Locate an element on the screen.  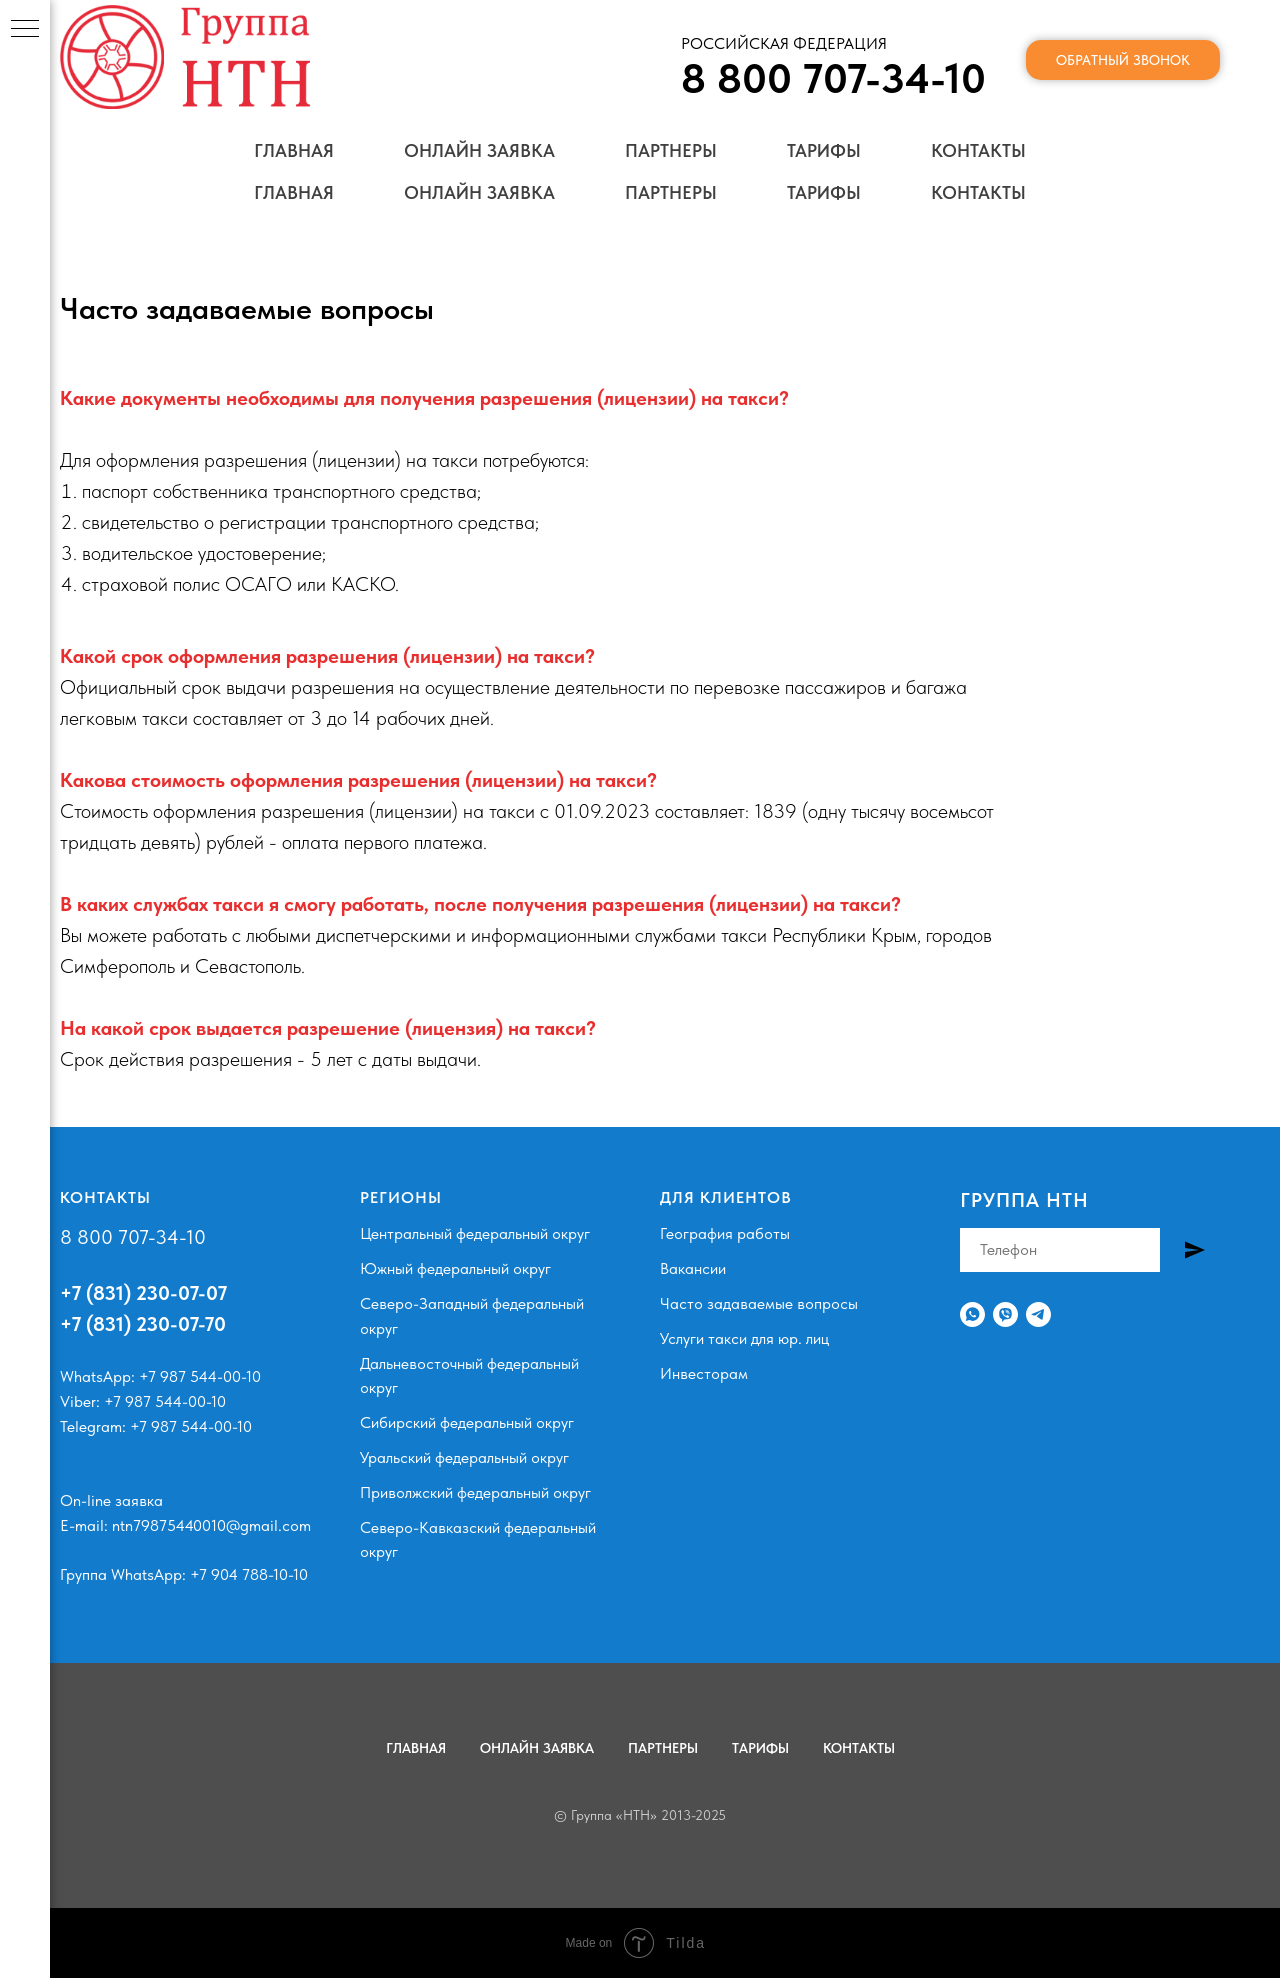
+7 (831) 230-07-70 is located at coordinates (143, 1324).